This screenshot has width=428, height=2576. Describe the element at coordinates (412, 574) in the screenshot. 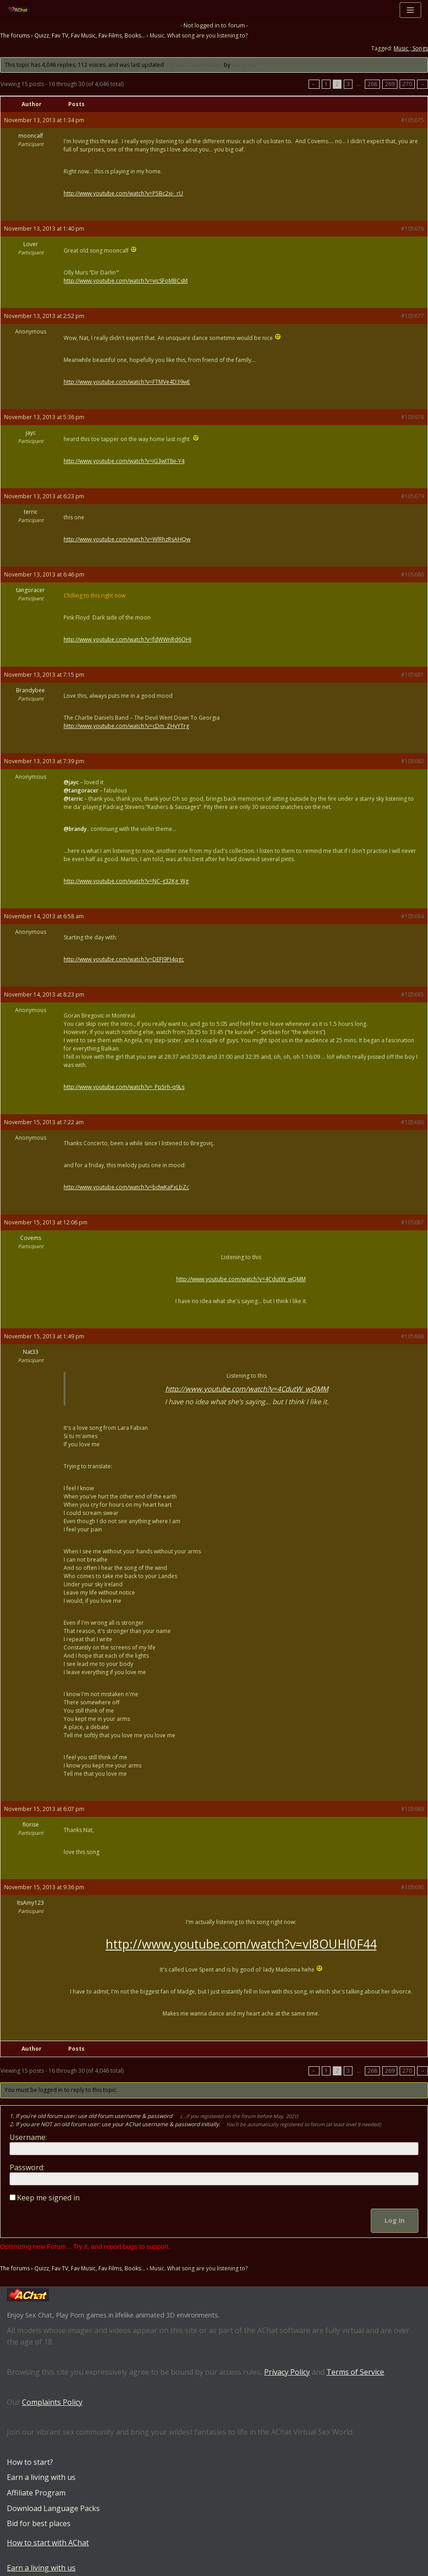

I see `#105680` at that location.